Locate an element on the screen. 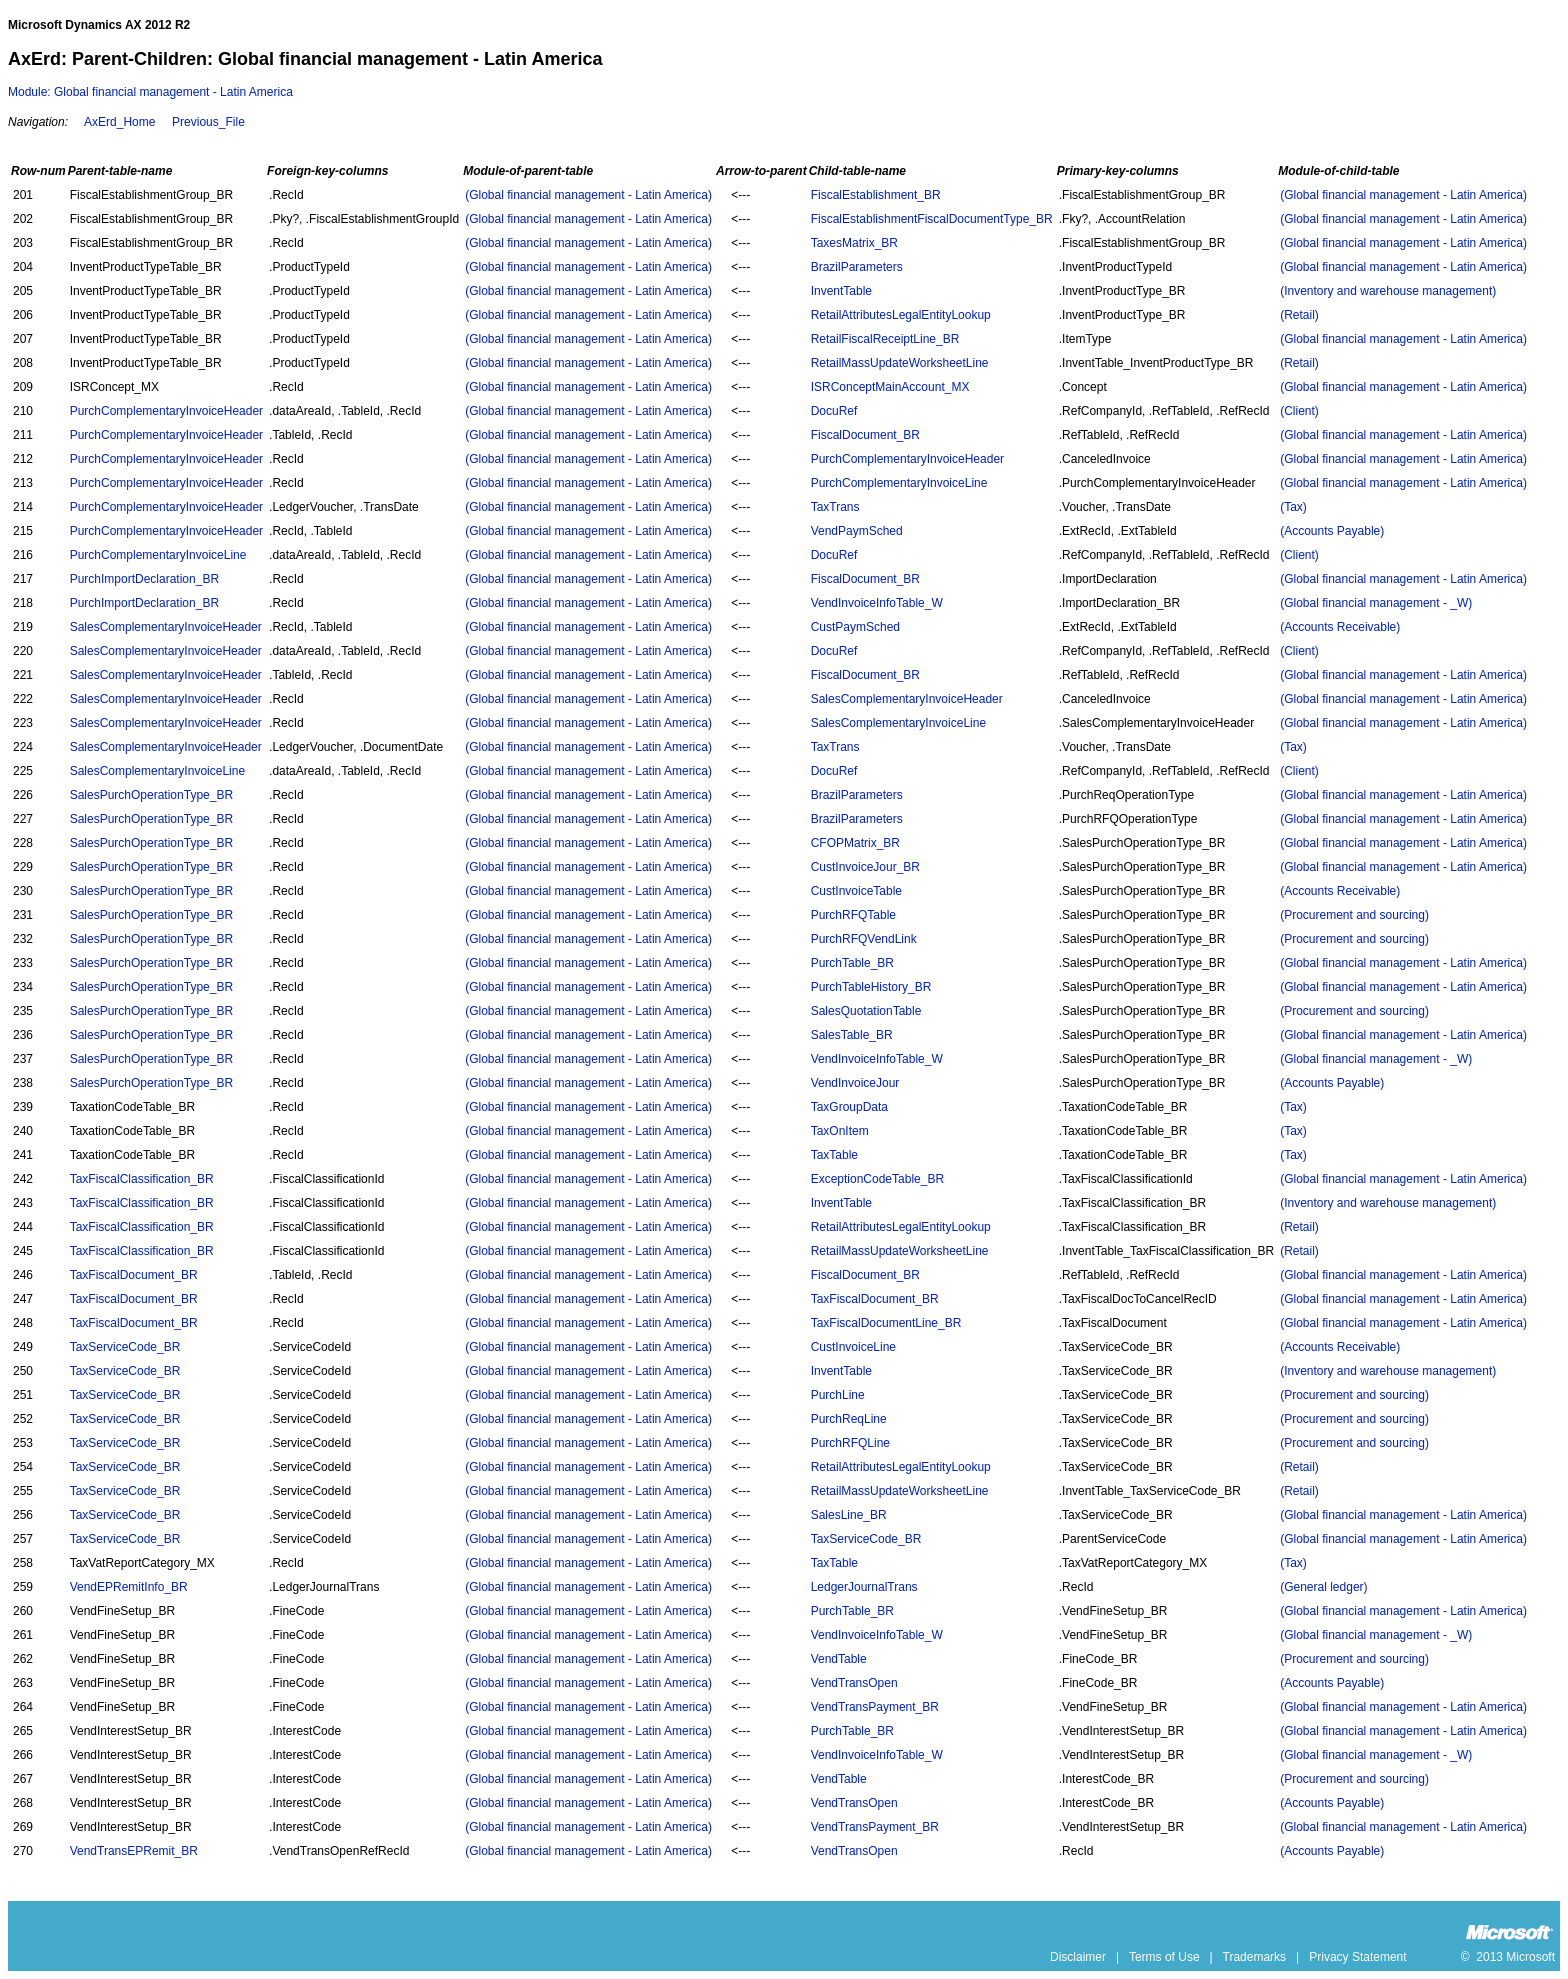  TaxOnItem is located at coordinates (840, 1131).